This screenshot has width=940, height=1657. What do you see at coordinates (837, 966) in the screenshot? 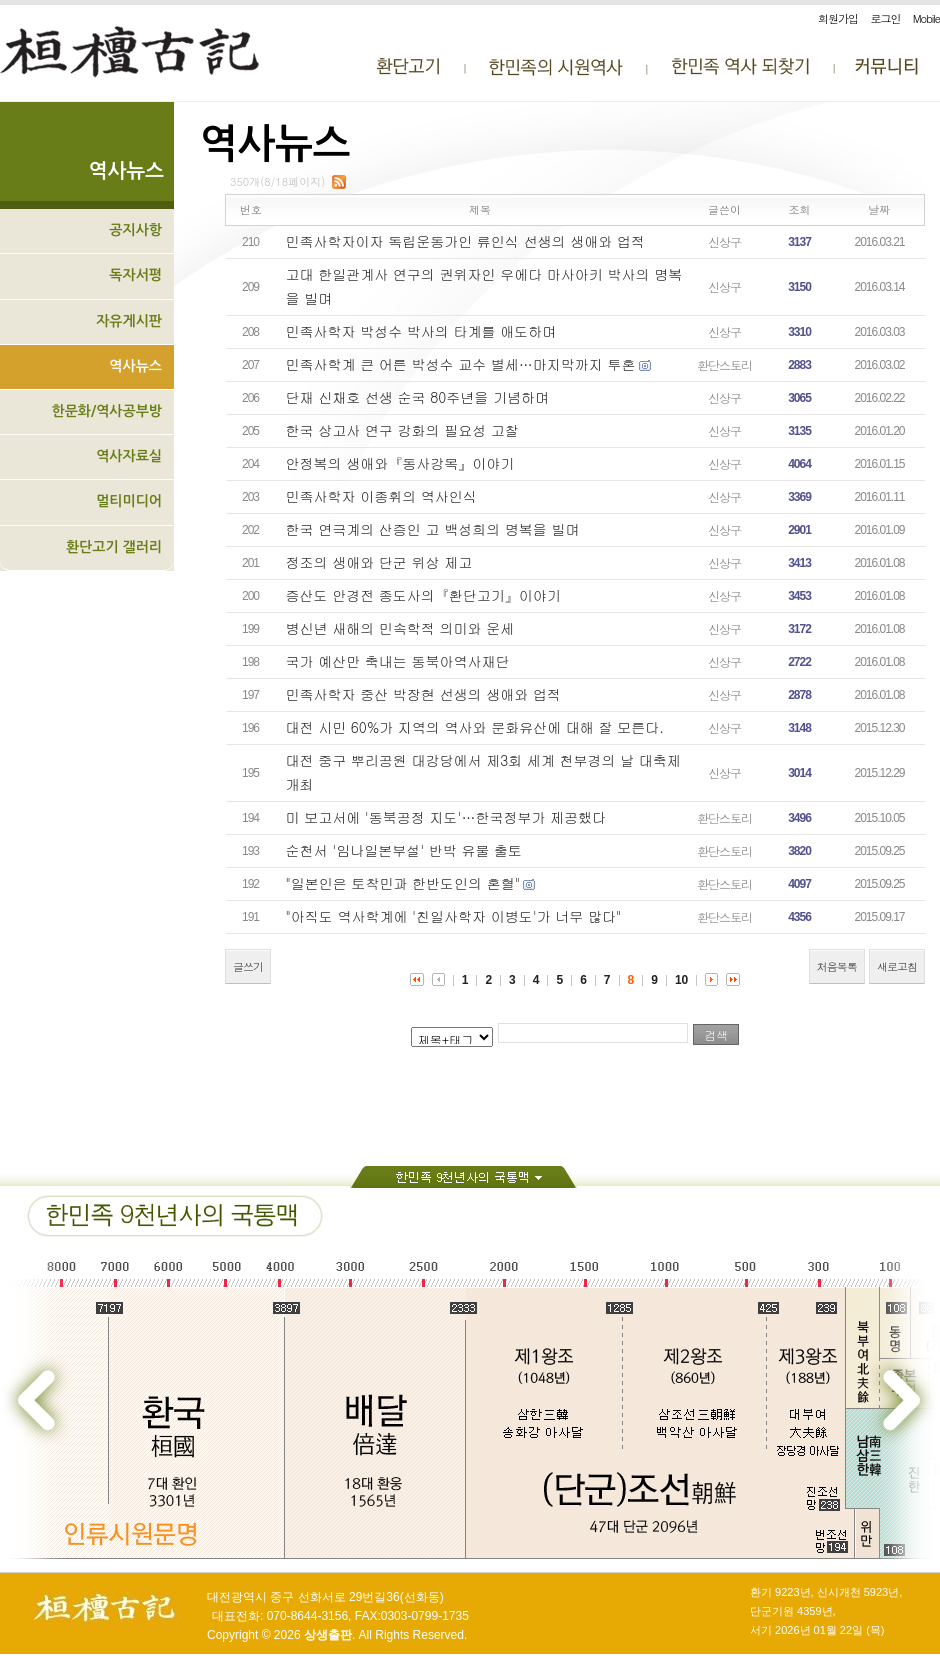
I see `처음목록` at bounding box center [837, 966].